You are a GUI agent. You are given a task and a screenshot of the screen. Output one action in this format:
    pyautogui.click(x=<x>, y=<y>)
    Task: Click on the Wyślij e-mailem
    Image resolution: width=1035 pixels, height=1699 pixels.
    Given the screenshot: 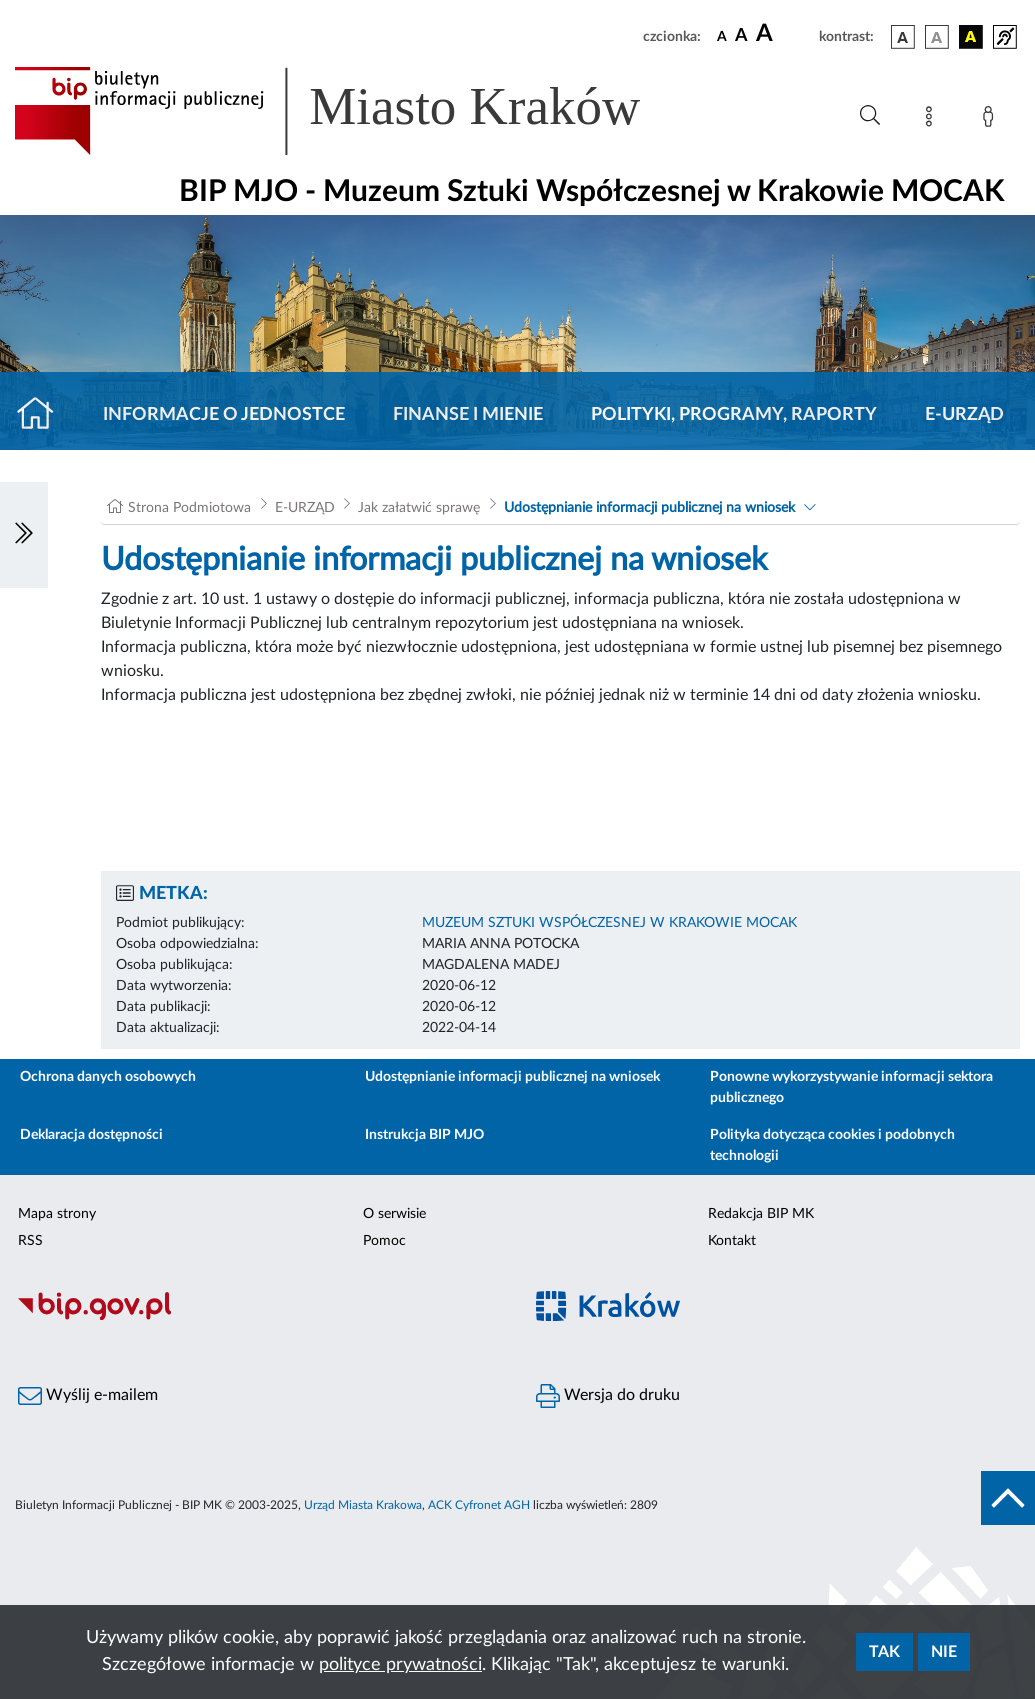 What is the action you would take?
    pyautogui.click(x=88, y=1396)
    